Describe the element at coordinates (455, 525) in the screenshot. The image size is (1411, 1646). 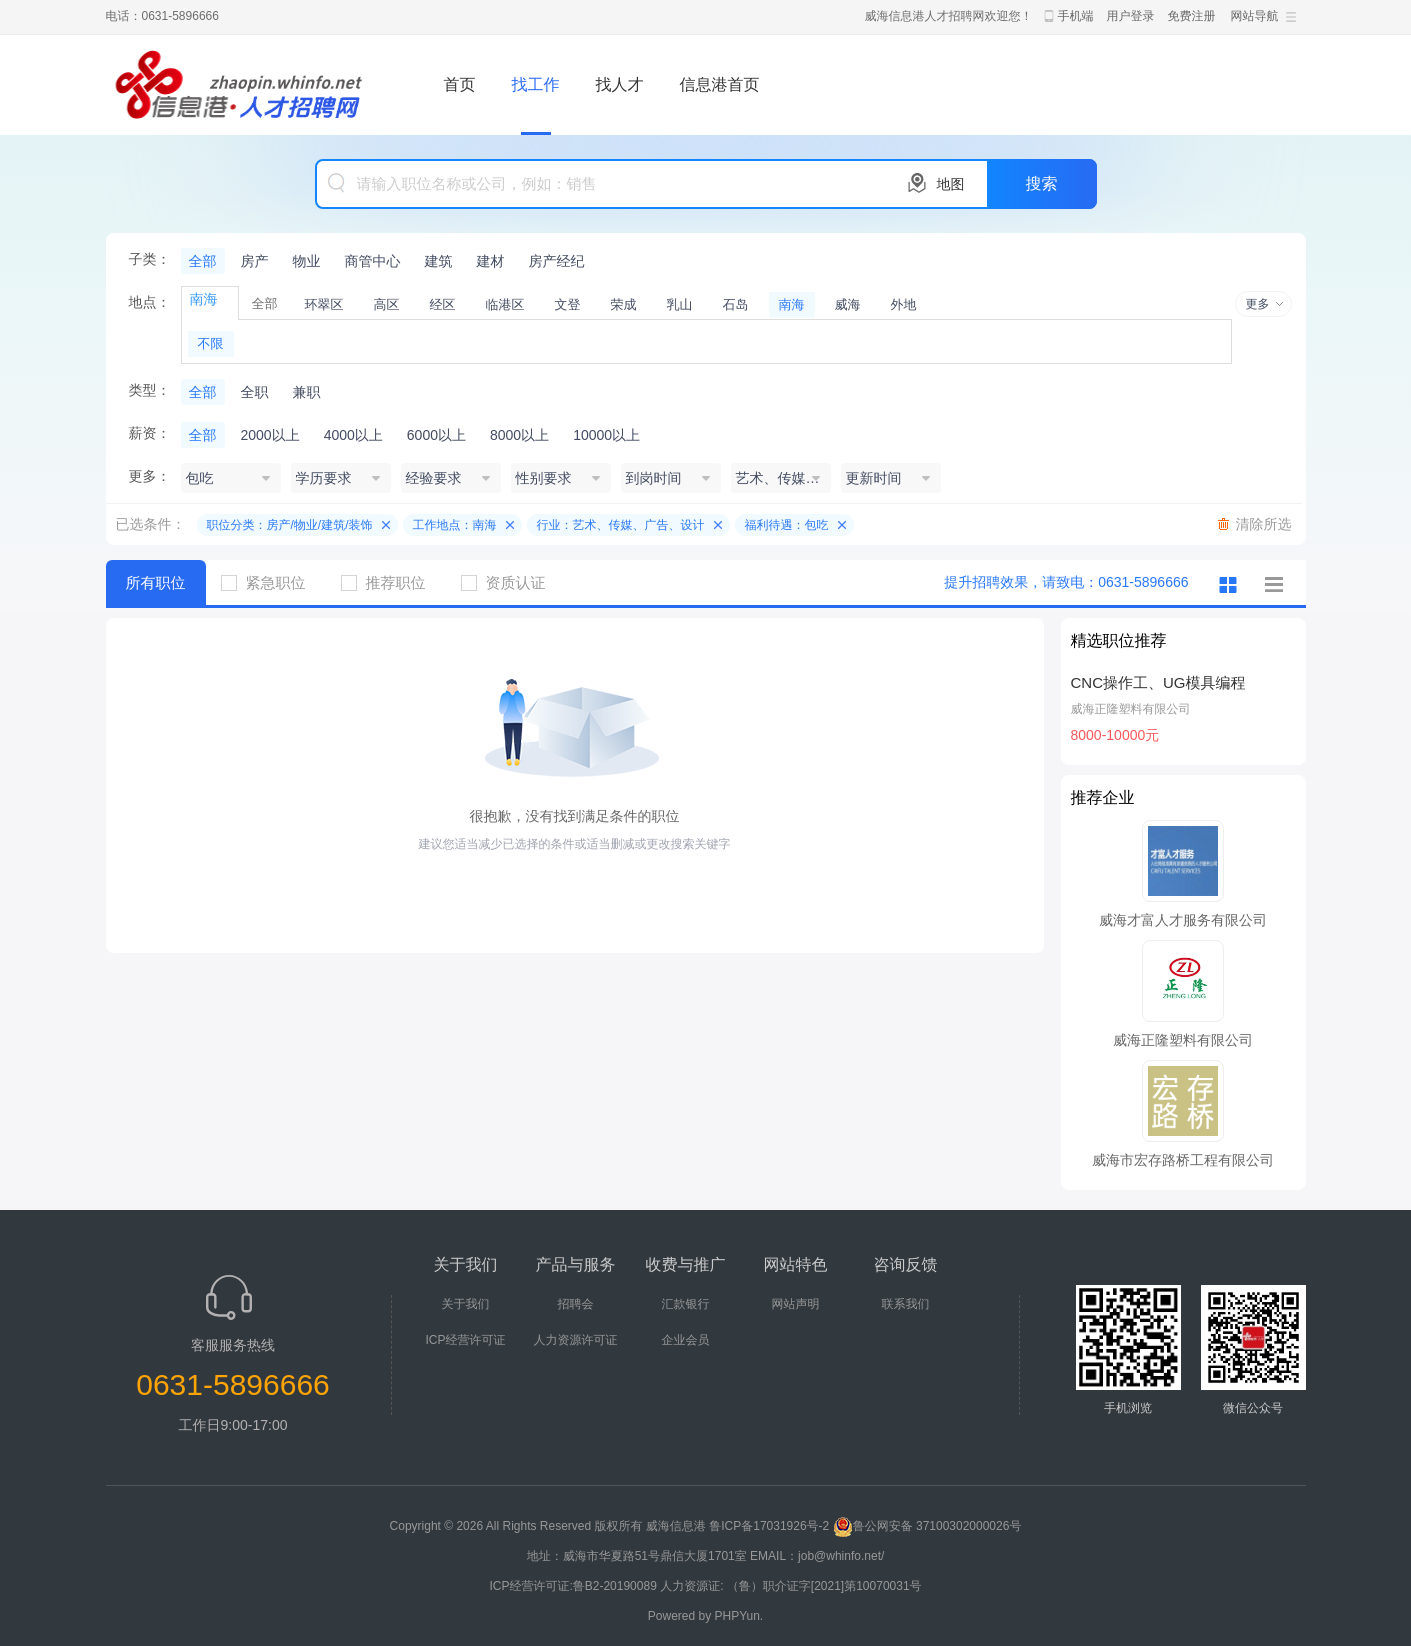
I see `工作地点：南海` at that location.